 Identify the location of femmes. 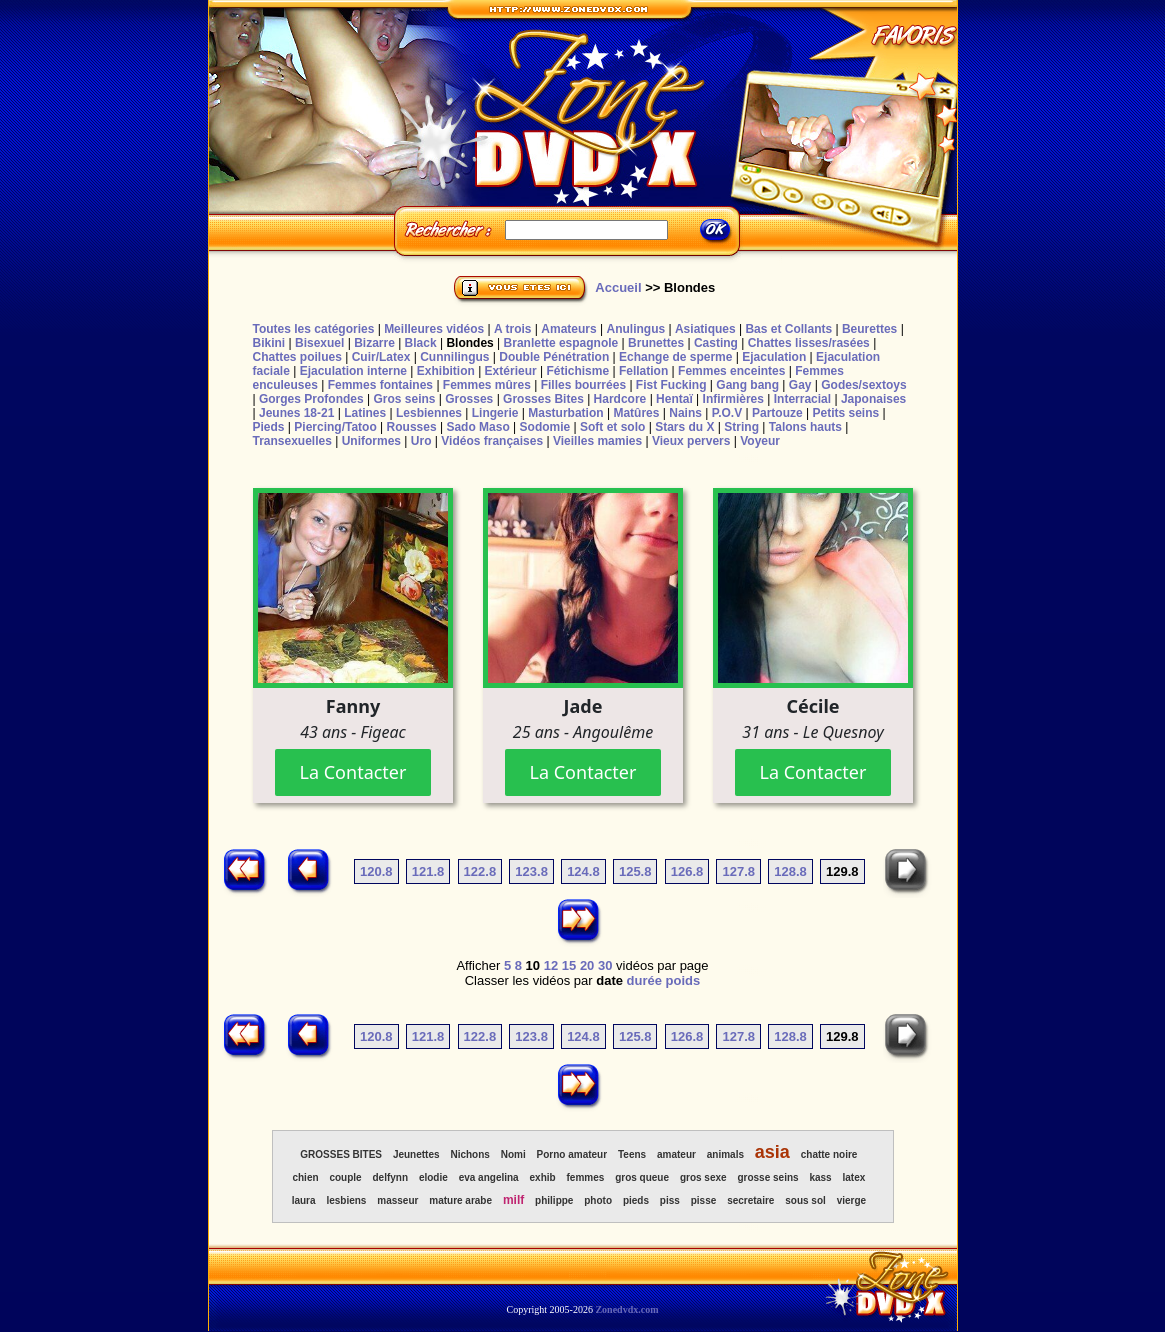
(585, 1177).